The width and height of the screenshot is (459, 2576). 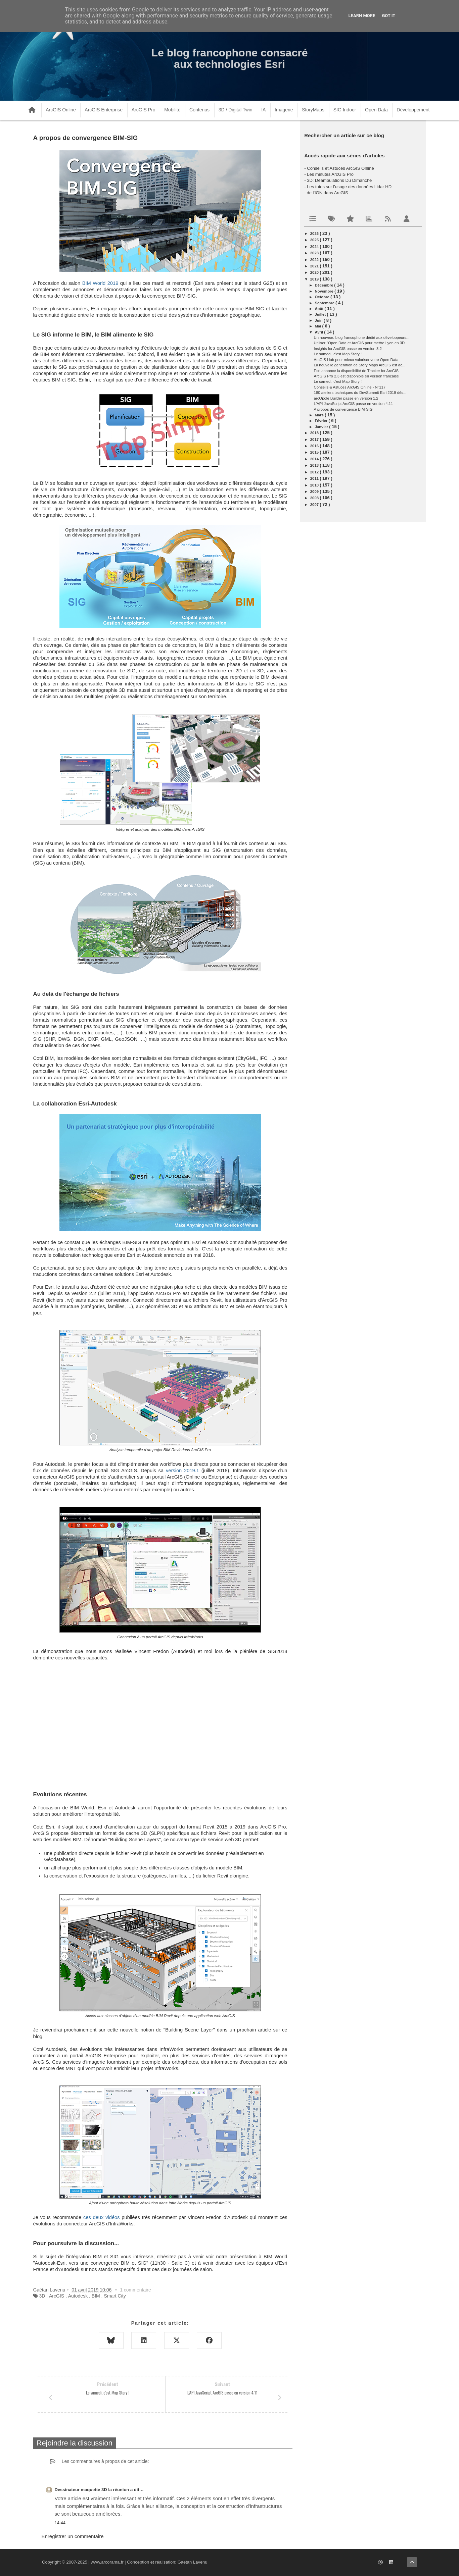 What do you see at coordinates (315, 253) in the screenshot?
I see `2023` at bounding box center [315, 253].